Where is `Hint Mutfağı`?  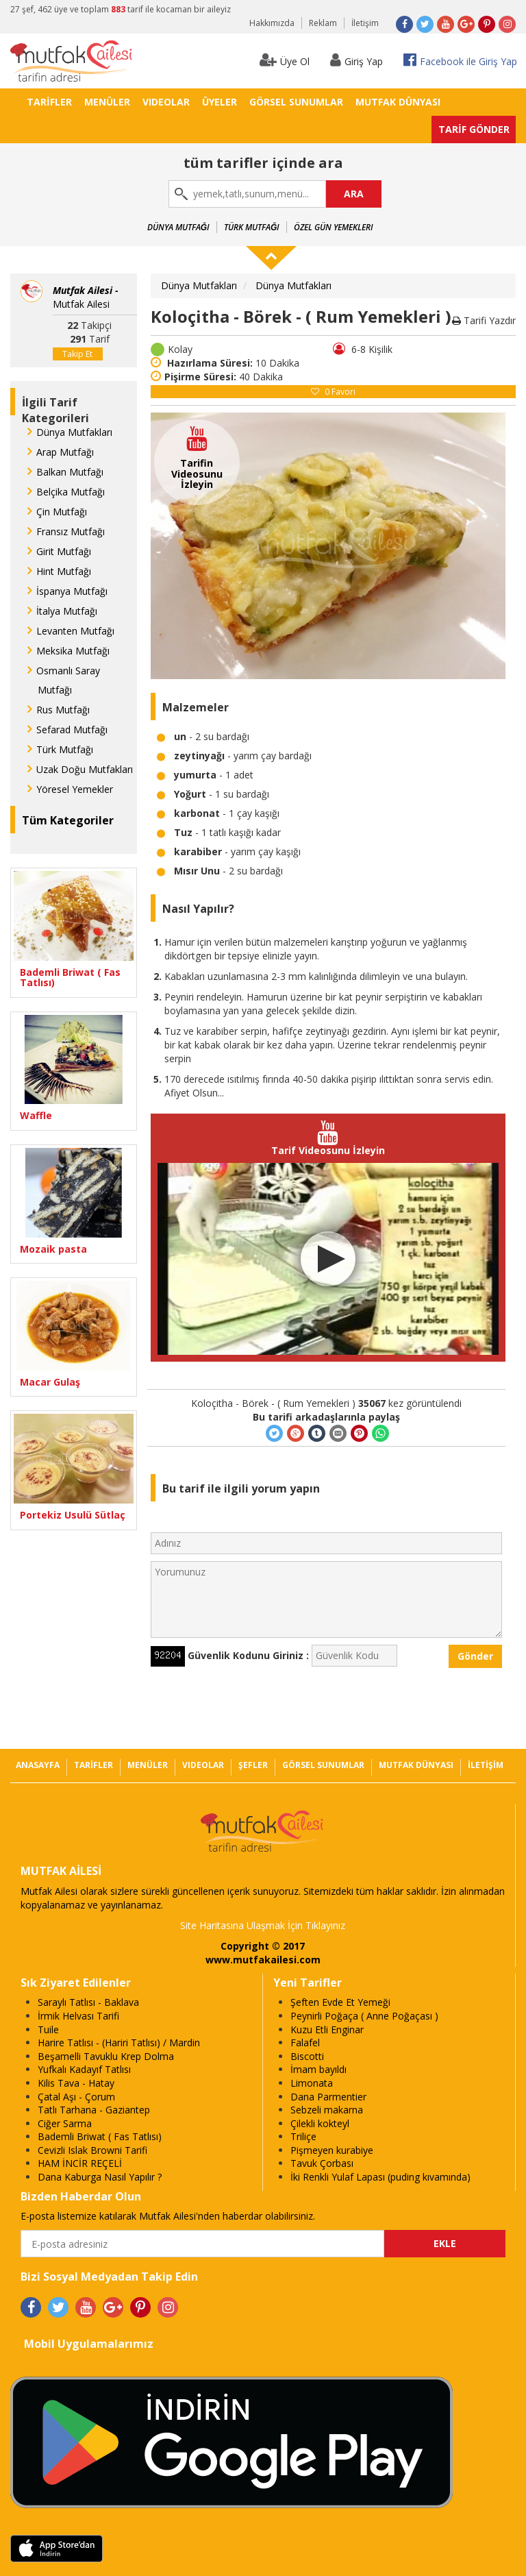 Hint Mutfağı is located at coordinates (63, 571).